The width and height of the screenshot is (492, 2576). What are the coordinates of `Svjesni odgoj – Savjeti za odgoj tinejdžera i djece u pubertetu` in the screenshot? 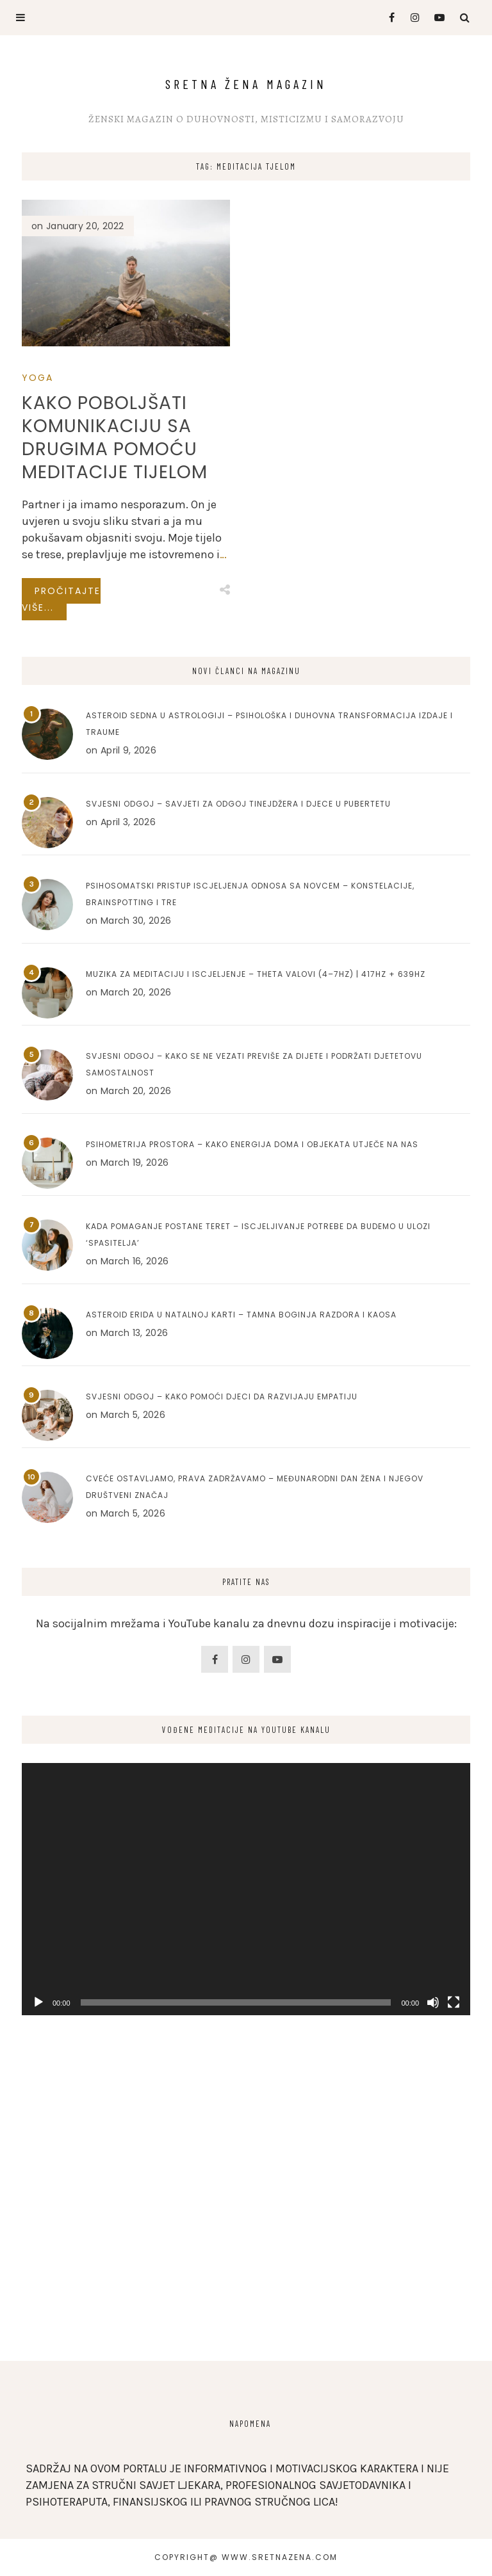 It's located at (238, 803).